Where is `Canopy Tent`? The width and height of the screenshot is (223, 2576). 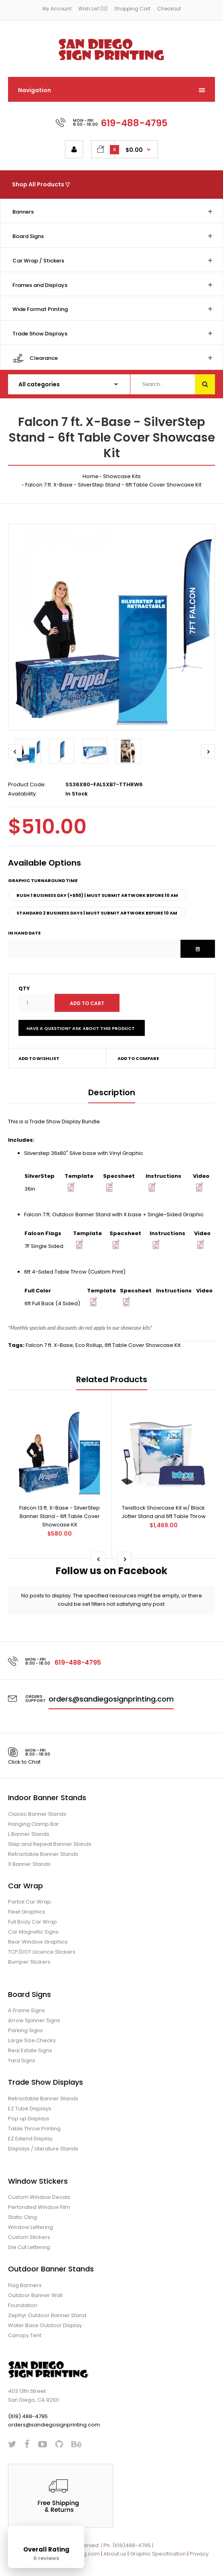 Canopy Tent is located at coordinates (24, 2335).